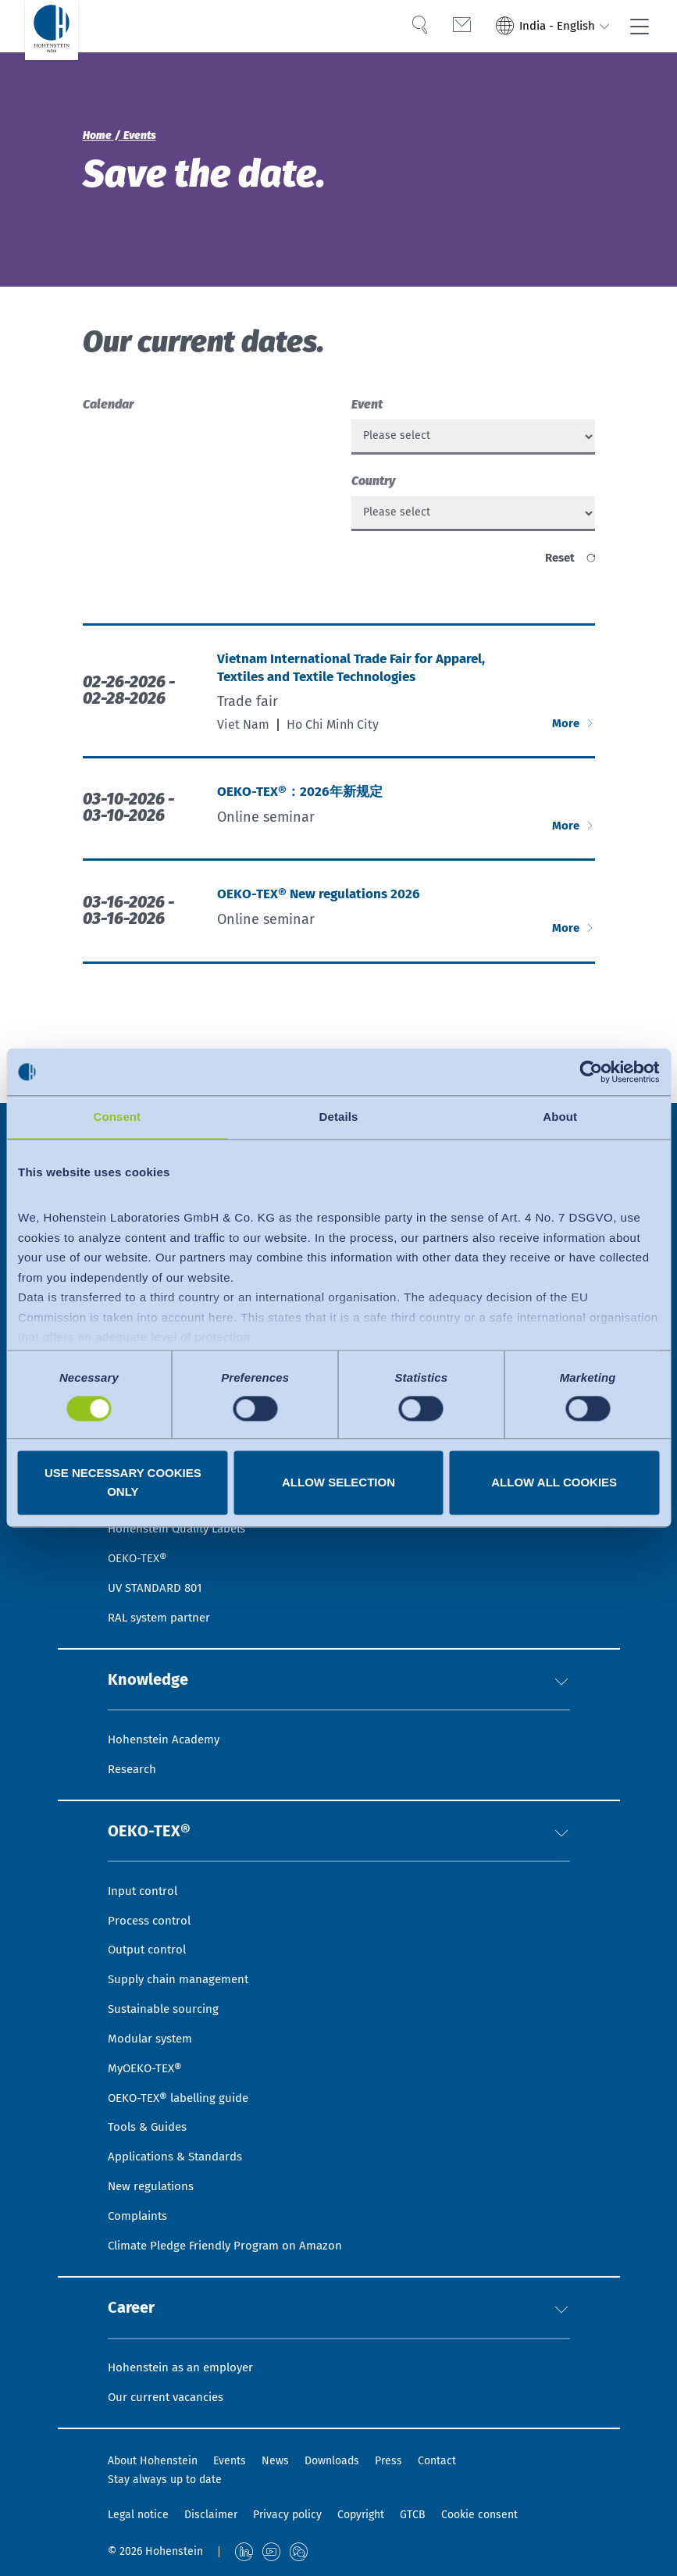 The width and height of the screenshot is (677, 2576). What do you see at coordinates (275, 2461) in the screenshot?
I see `News` at bounding box center [275, 2461].